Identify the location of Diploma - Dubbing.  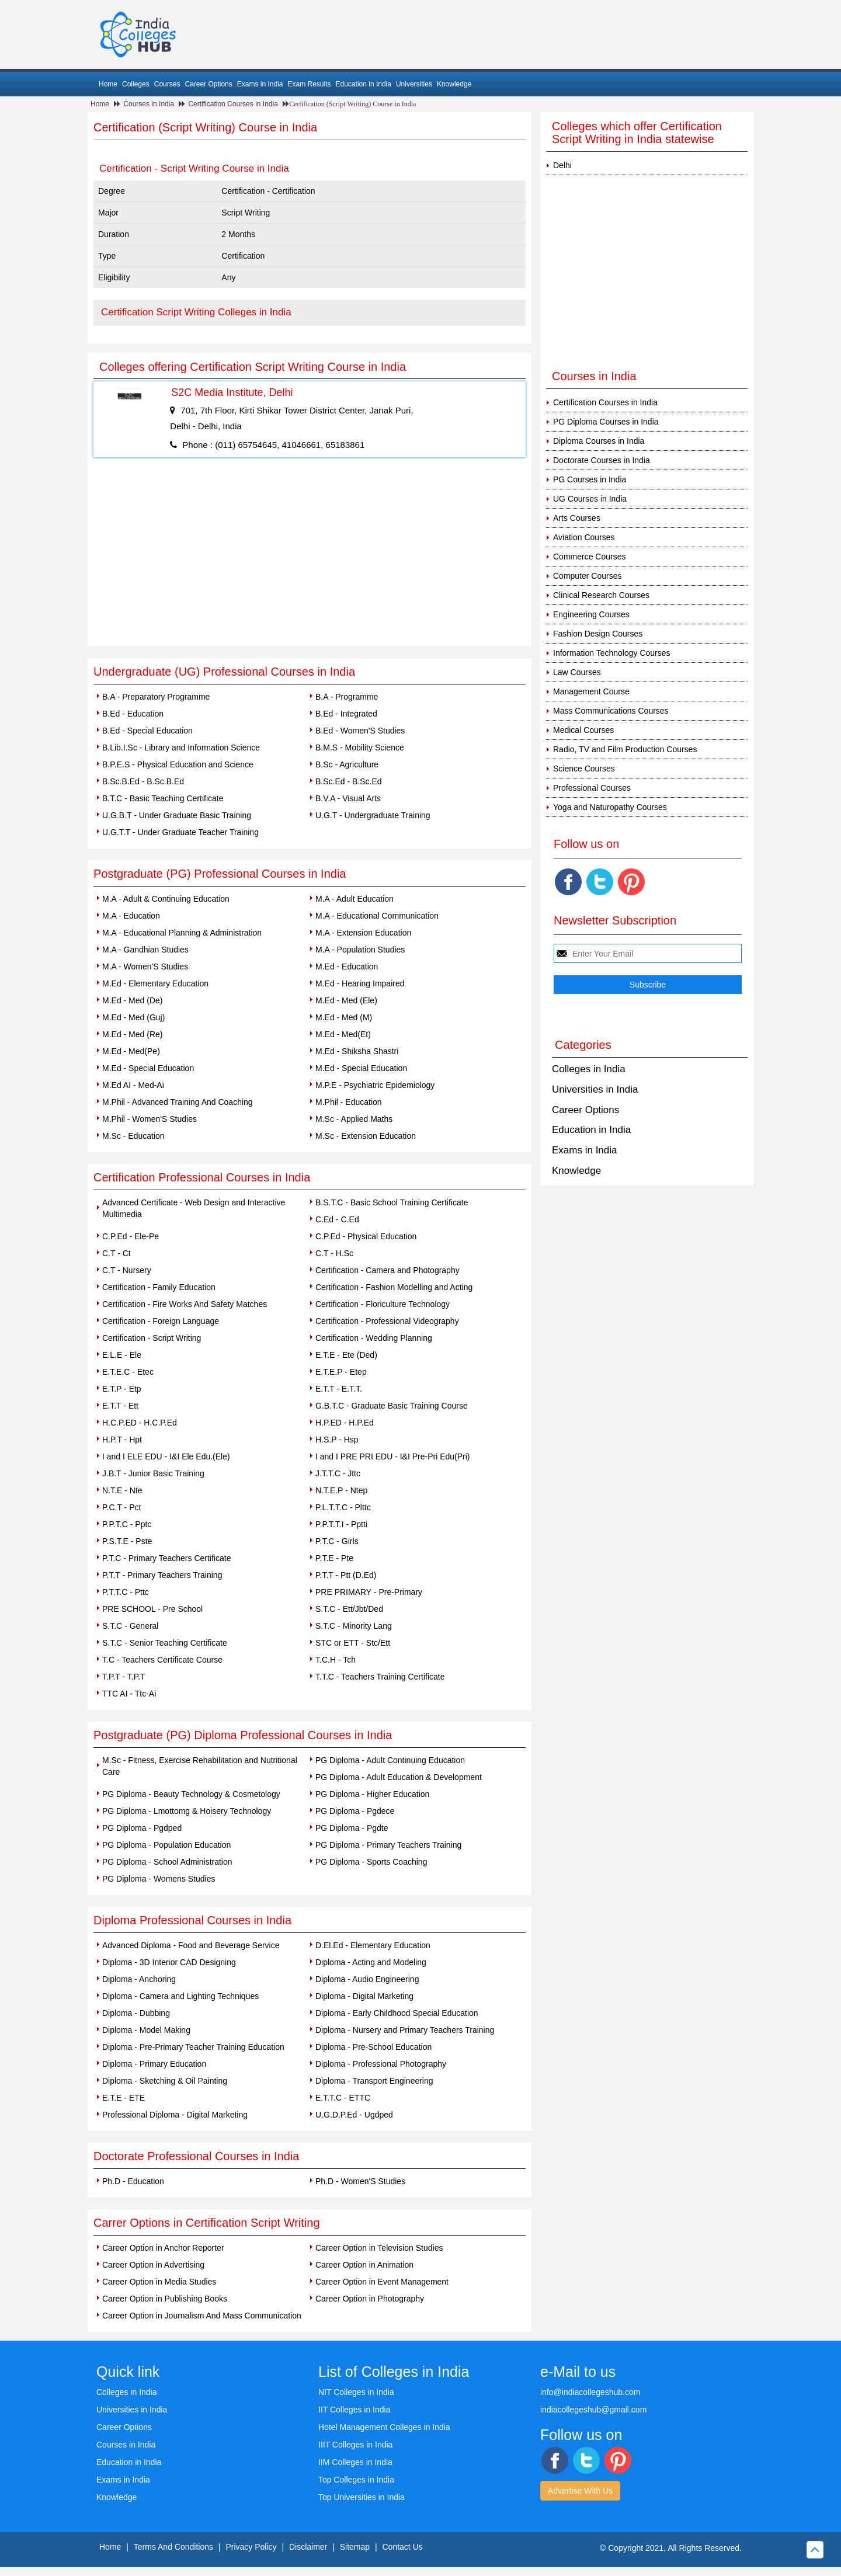
(136, 2013).